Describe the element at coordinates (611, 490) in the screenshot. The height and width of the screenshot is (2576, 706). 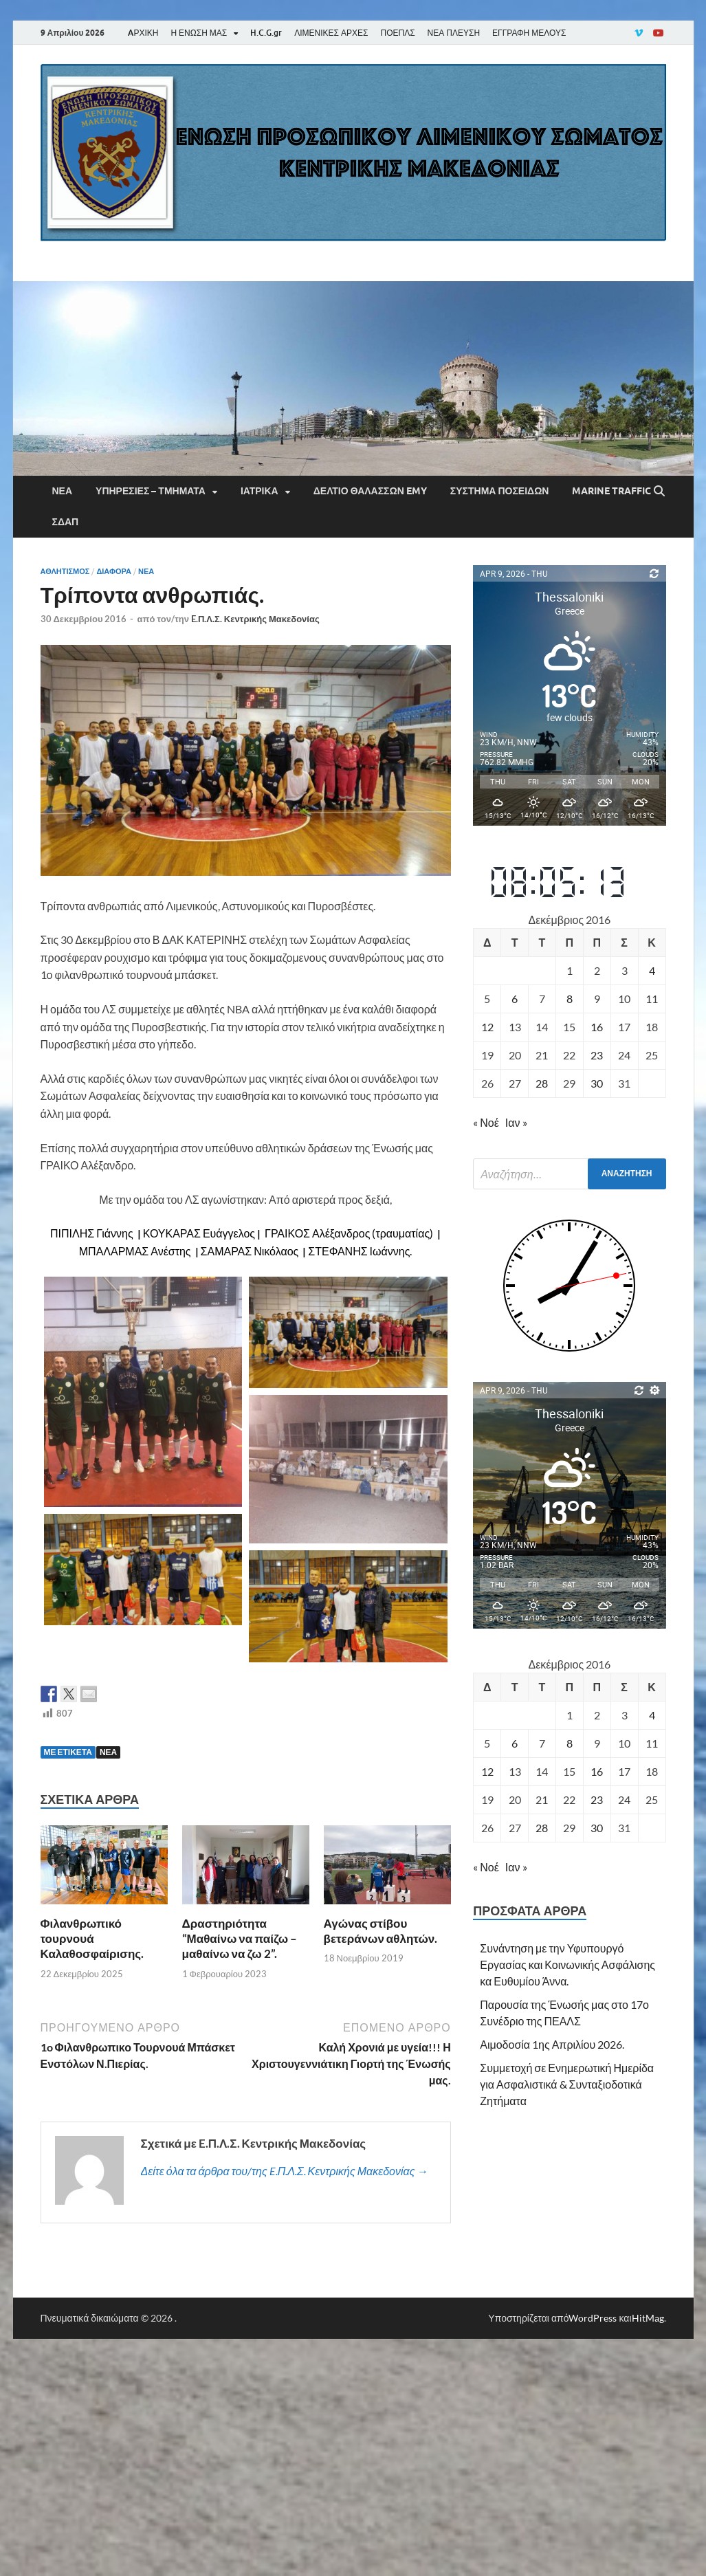
I see `Marine Traffic` at that location.